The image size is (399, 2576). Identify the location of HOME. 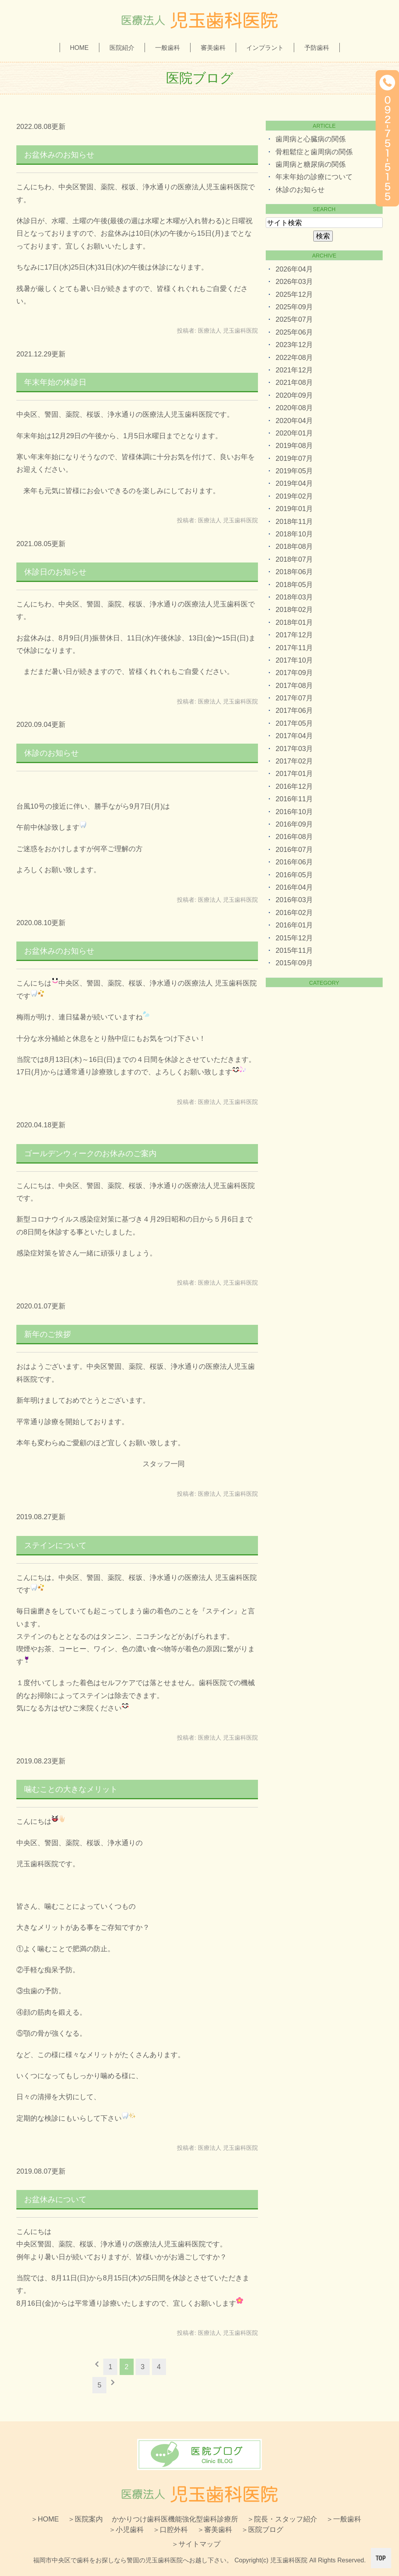
(79, 47).